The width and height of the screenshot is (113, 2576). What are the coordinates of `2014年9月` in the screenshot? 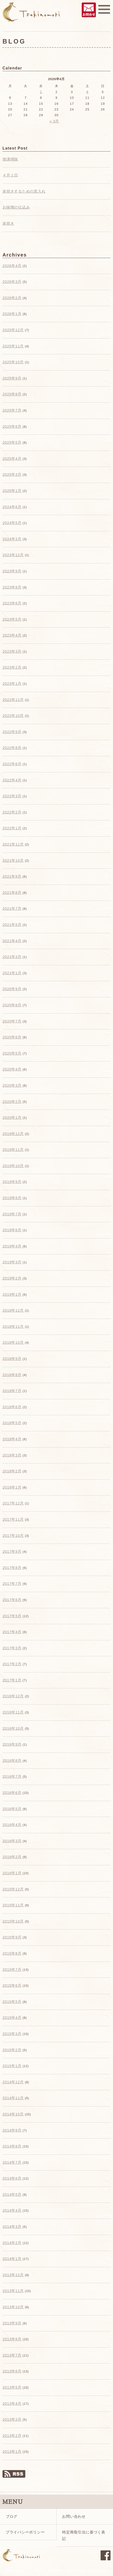 It's located at (12, 2130).